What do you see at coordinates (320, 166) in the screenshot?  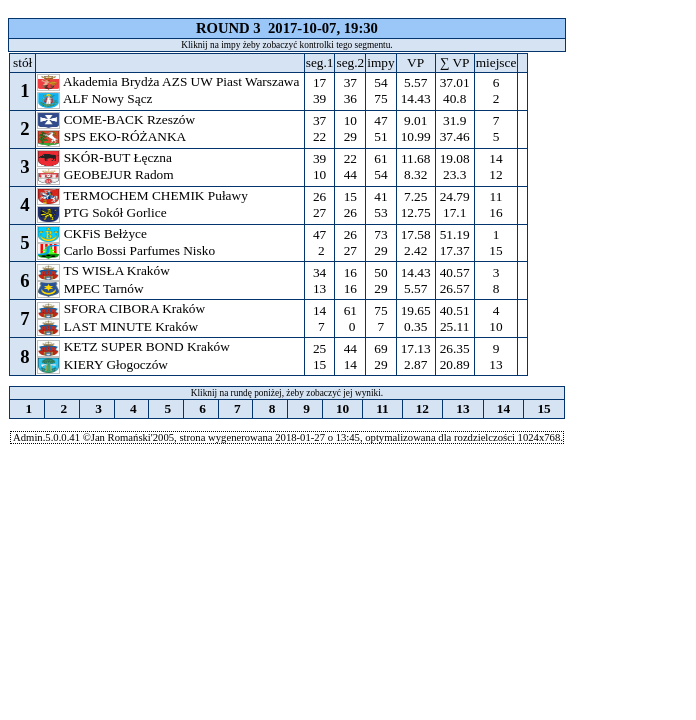 I see `39 10` at bounding box center [320, 166].